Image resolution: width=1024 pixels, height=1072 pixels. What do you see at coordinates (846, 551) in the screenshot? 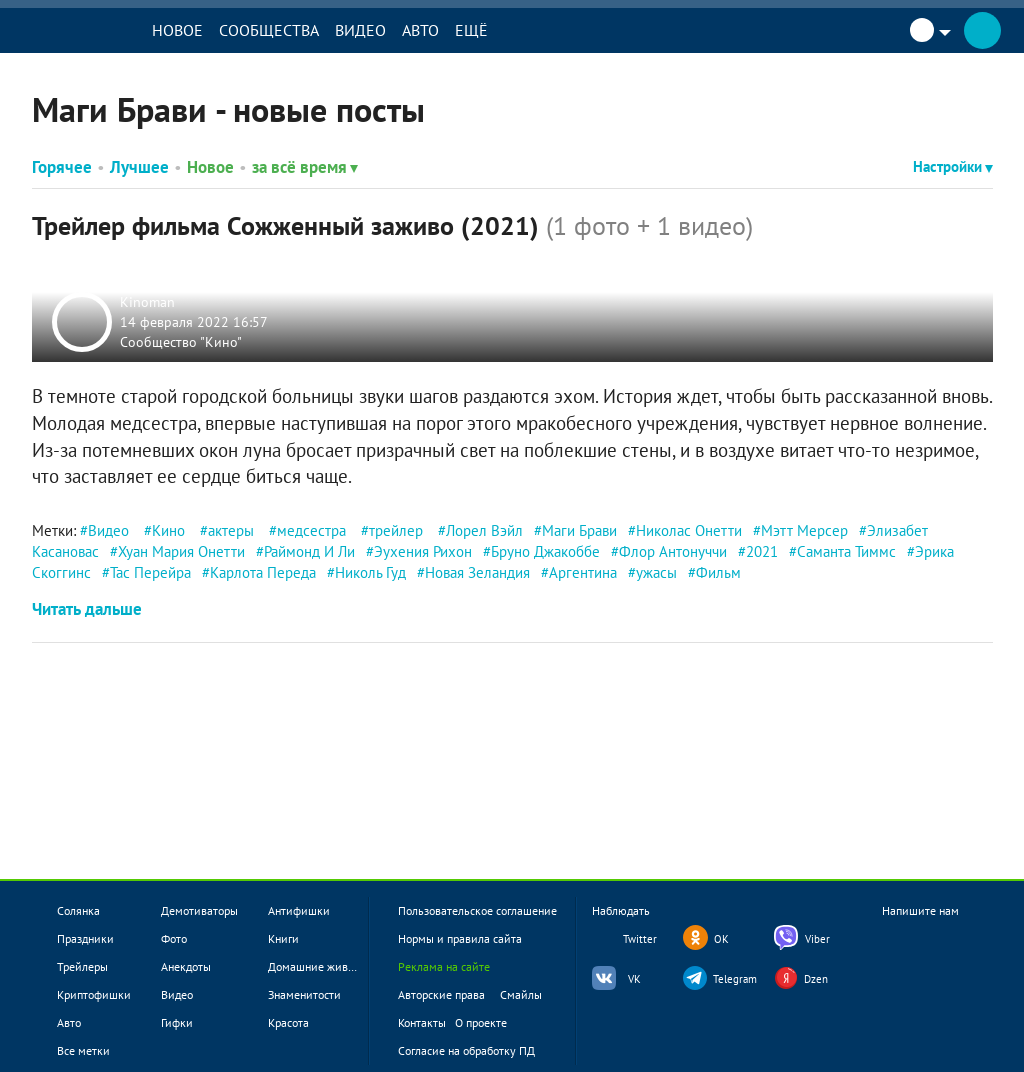
I see `Саманта Тиммс` at bounding box center [846, 551].